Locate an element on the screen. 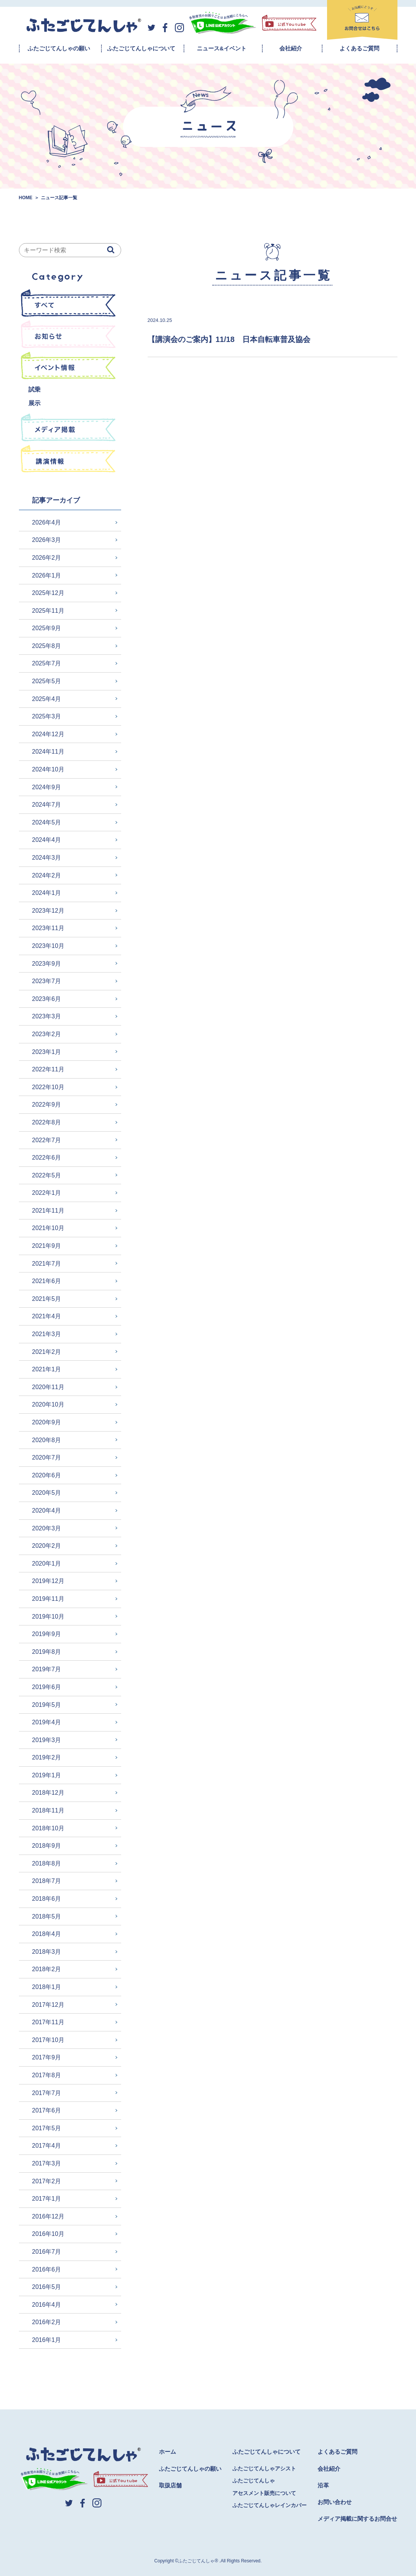 This screenshot has width=416, height=2576. 2018年8月 is located at coordinates (46, 1863).